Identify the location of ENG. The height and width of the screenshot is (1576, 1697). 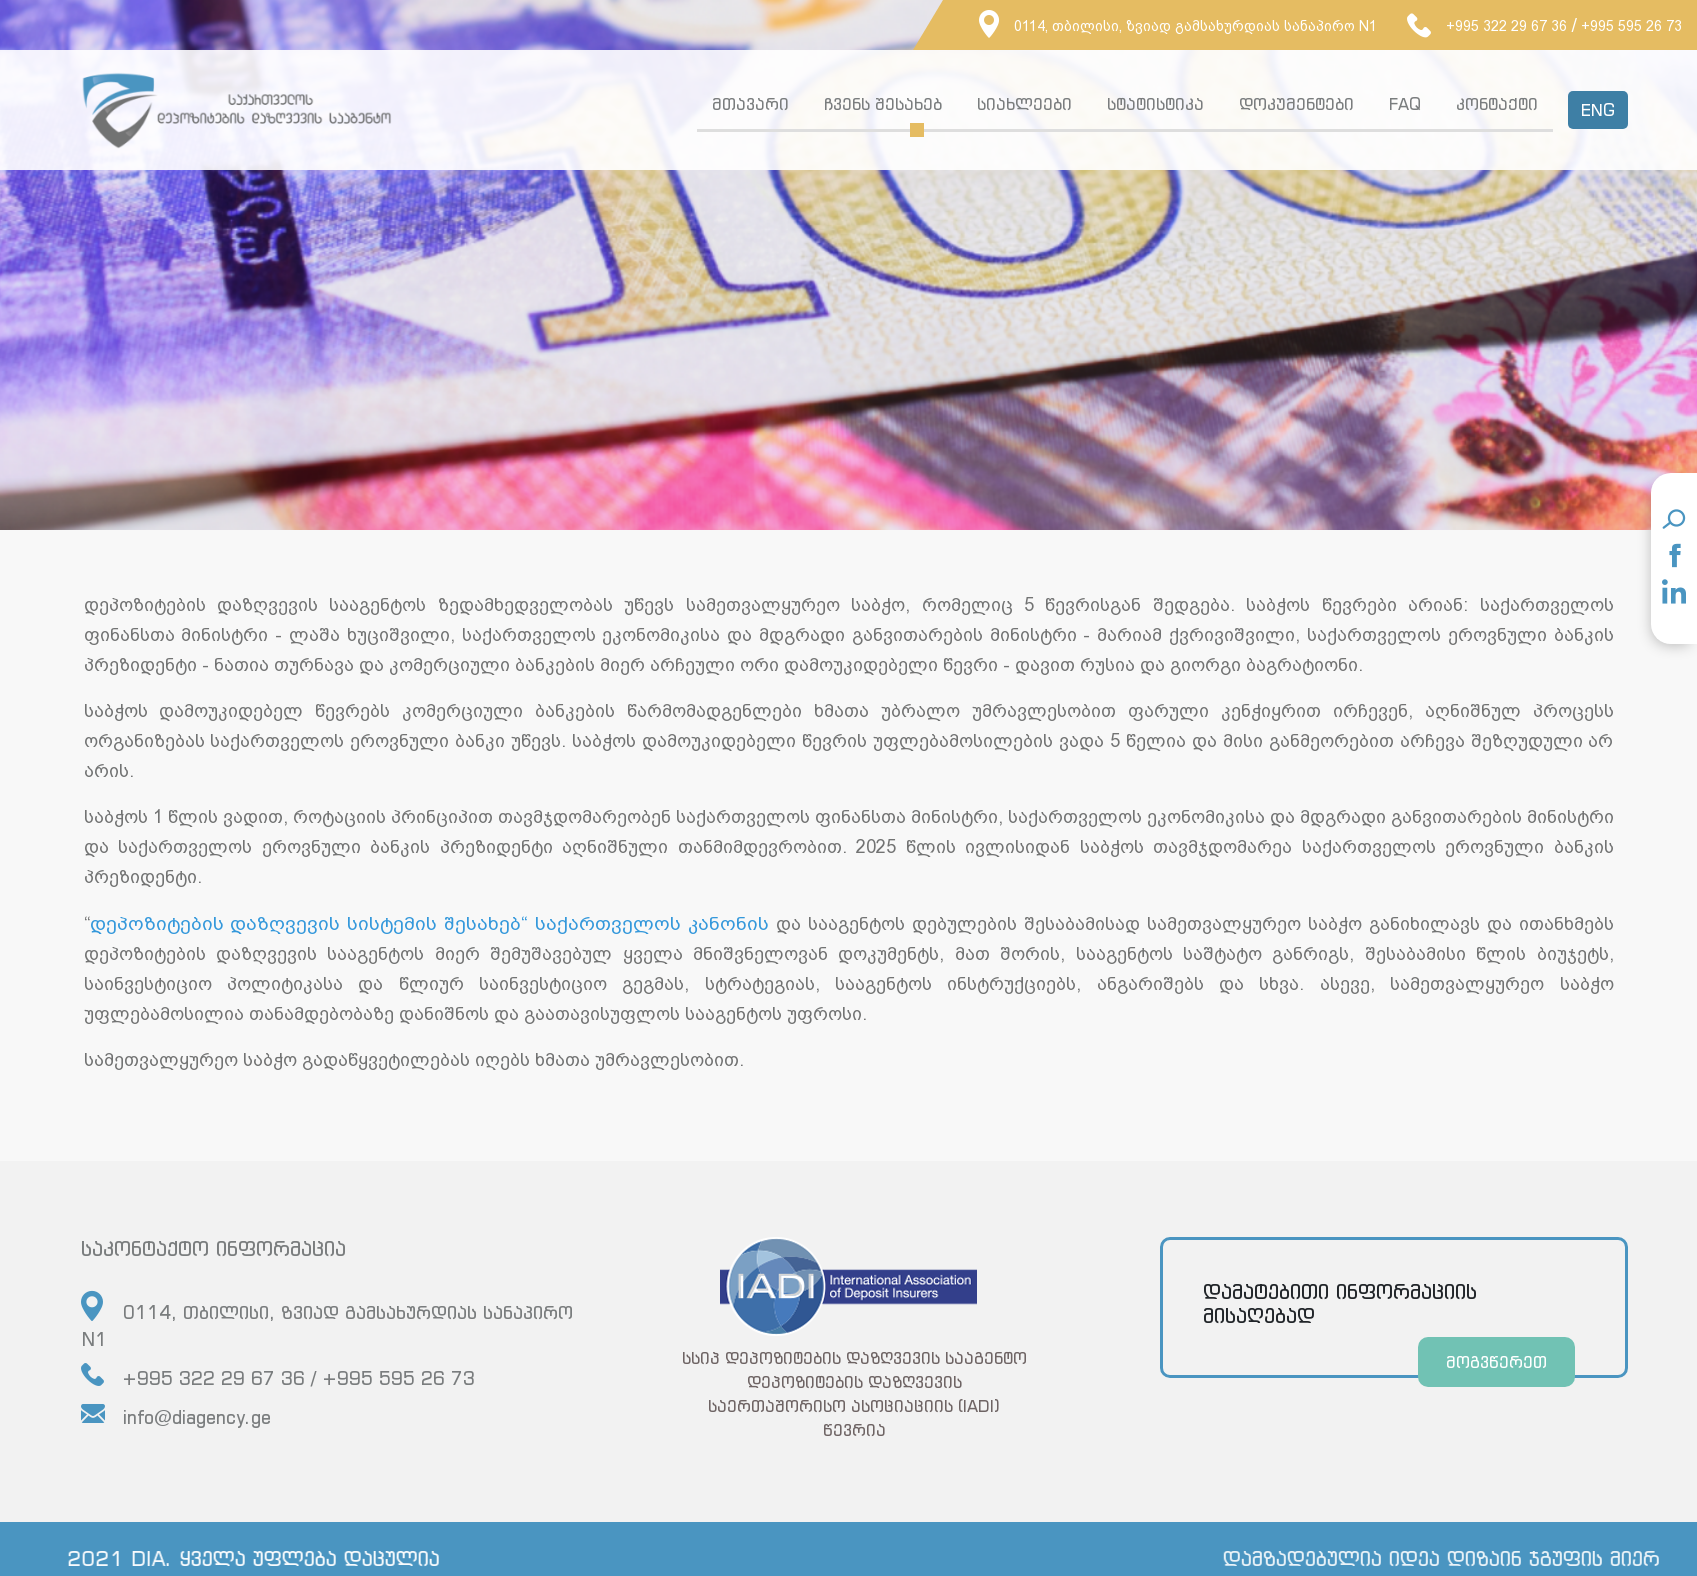
(1598, 110).